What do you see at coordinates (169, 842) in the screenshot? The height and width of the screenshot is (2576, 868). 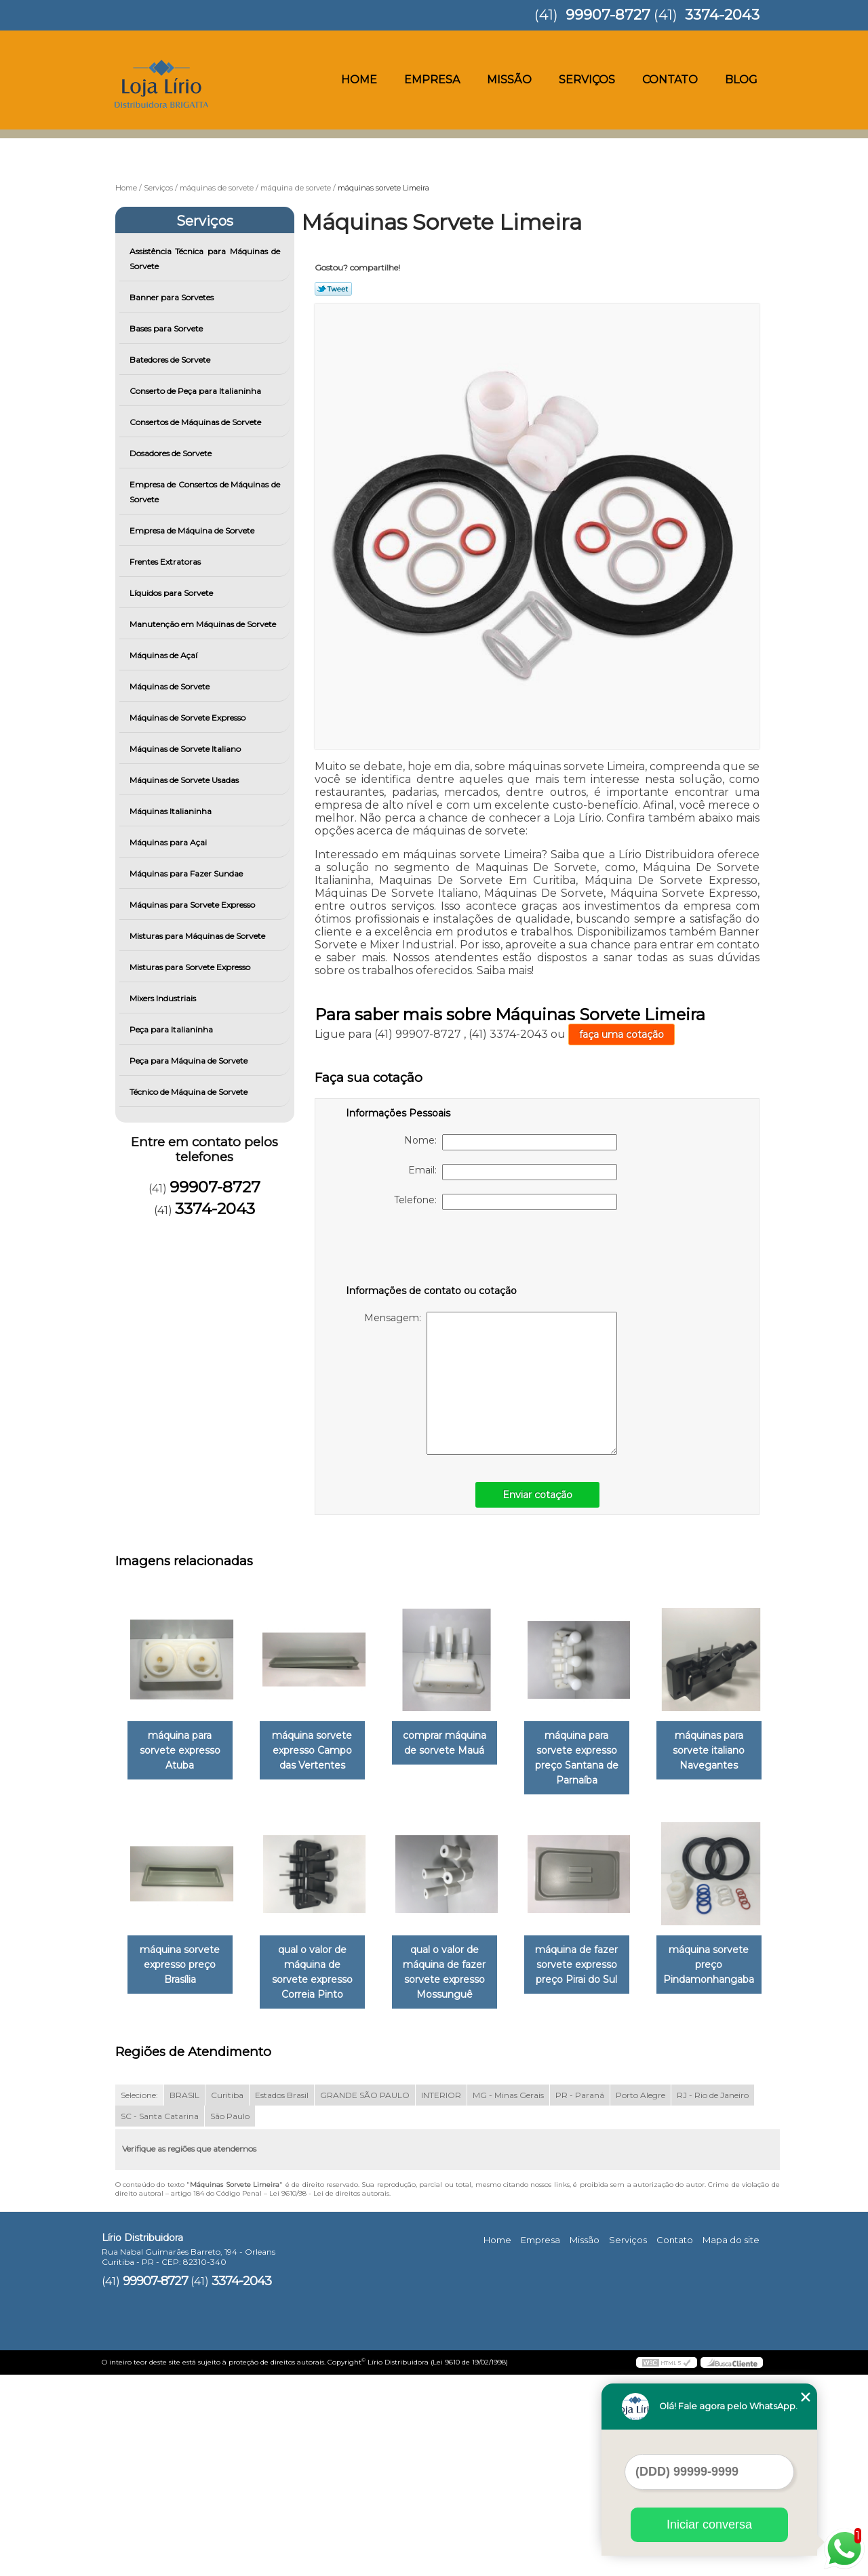 I see `Máquinas para Açai` at bounding box center [169, 842].